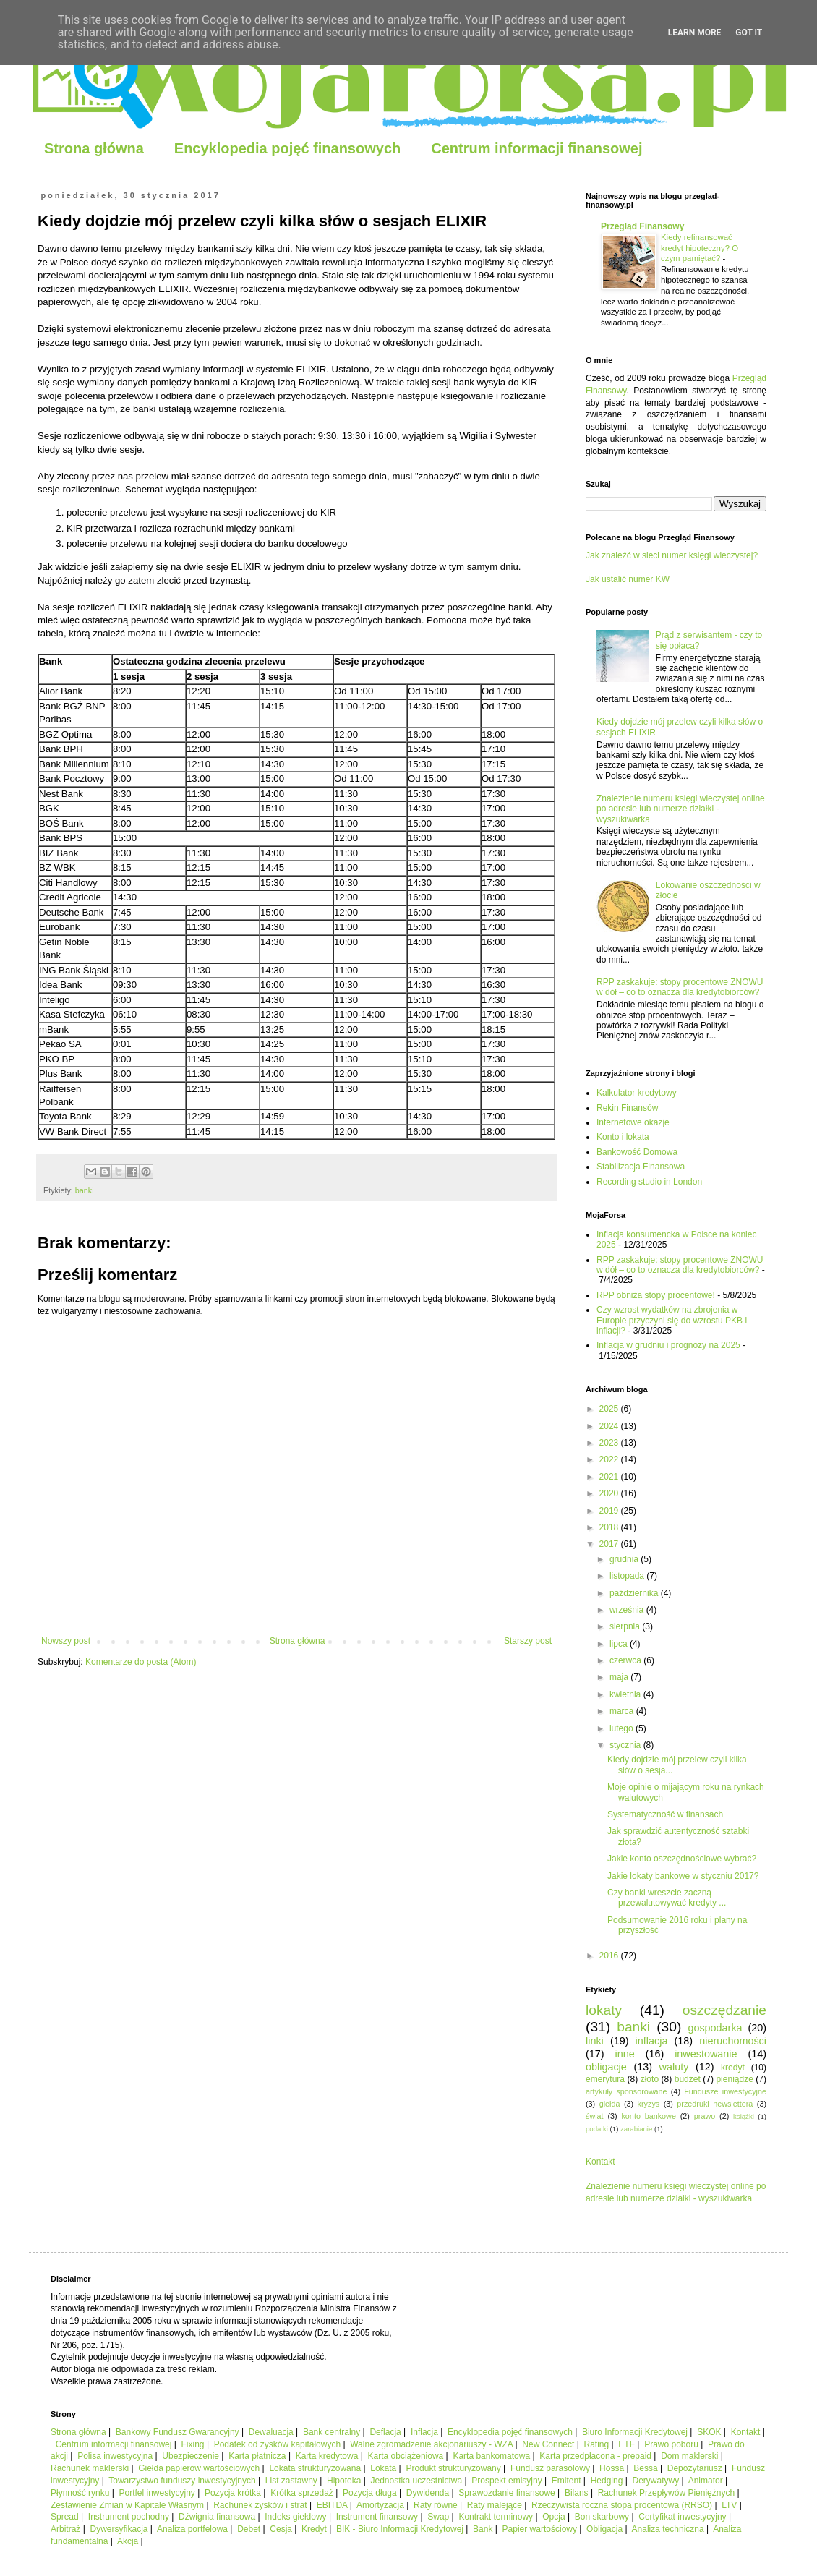  I want to click on Stabilizacja Finansowa, so click(640, 1166).